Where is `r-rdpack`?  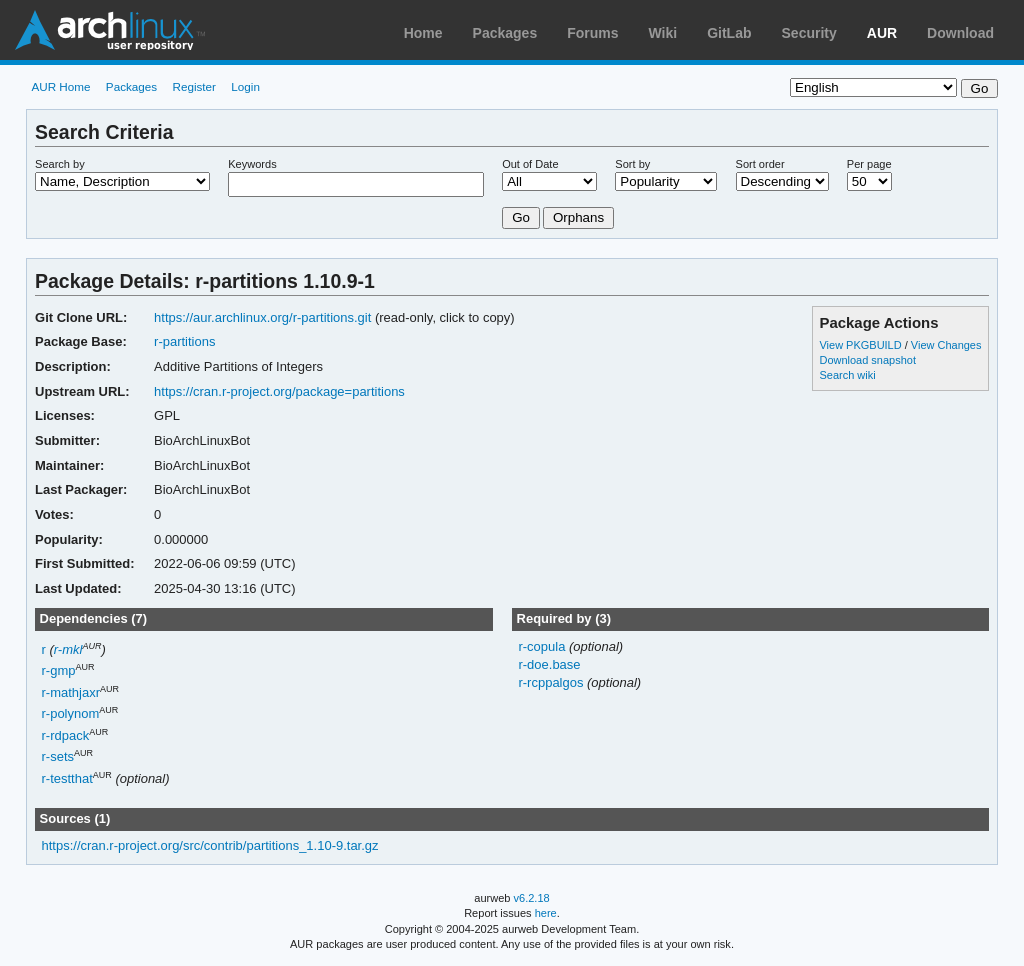 r-rdpack is located at coordinates (66, 735).